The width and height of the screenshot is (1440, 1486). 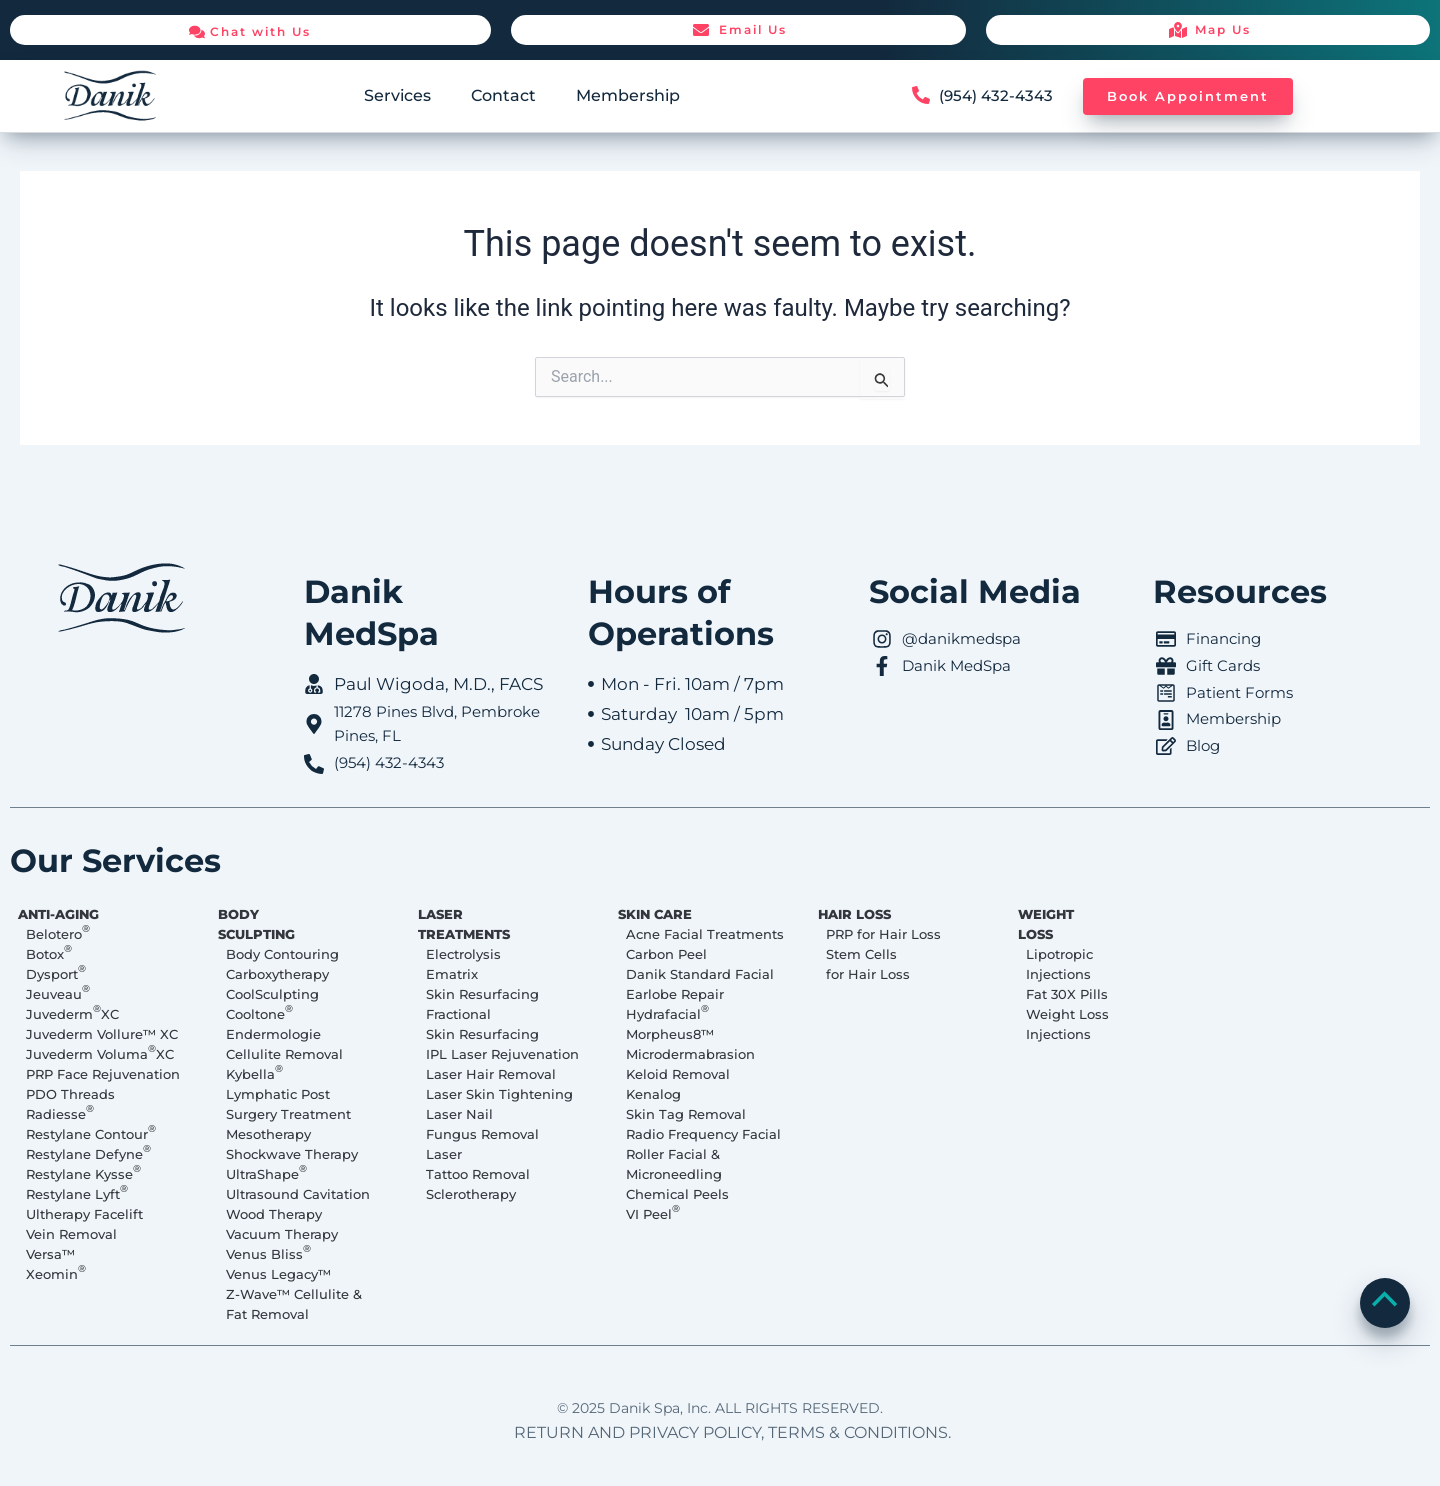 I want to click on Belotero, so click(x=58, y=933).